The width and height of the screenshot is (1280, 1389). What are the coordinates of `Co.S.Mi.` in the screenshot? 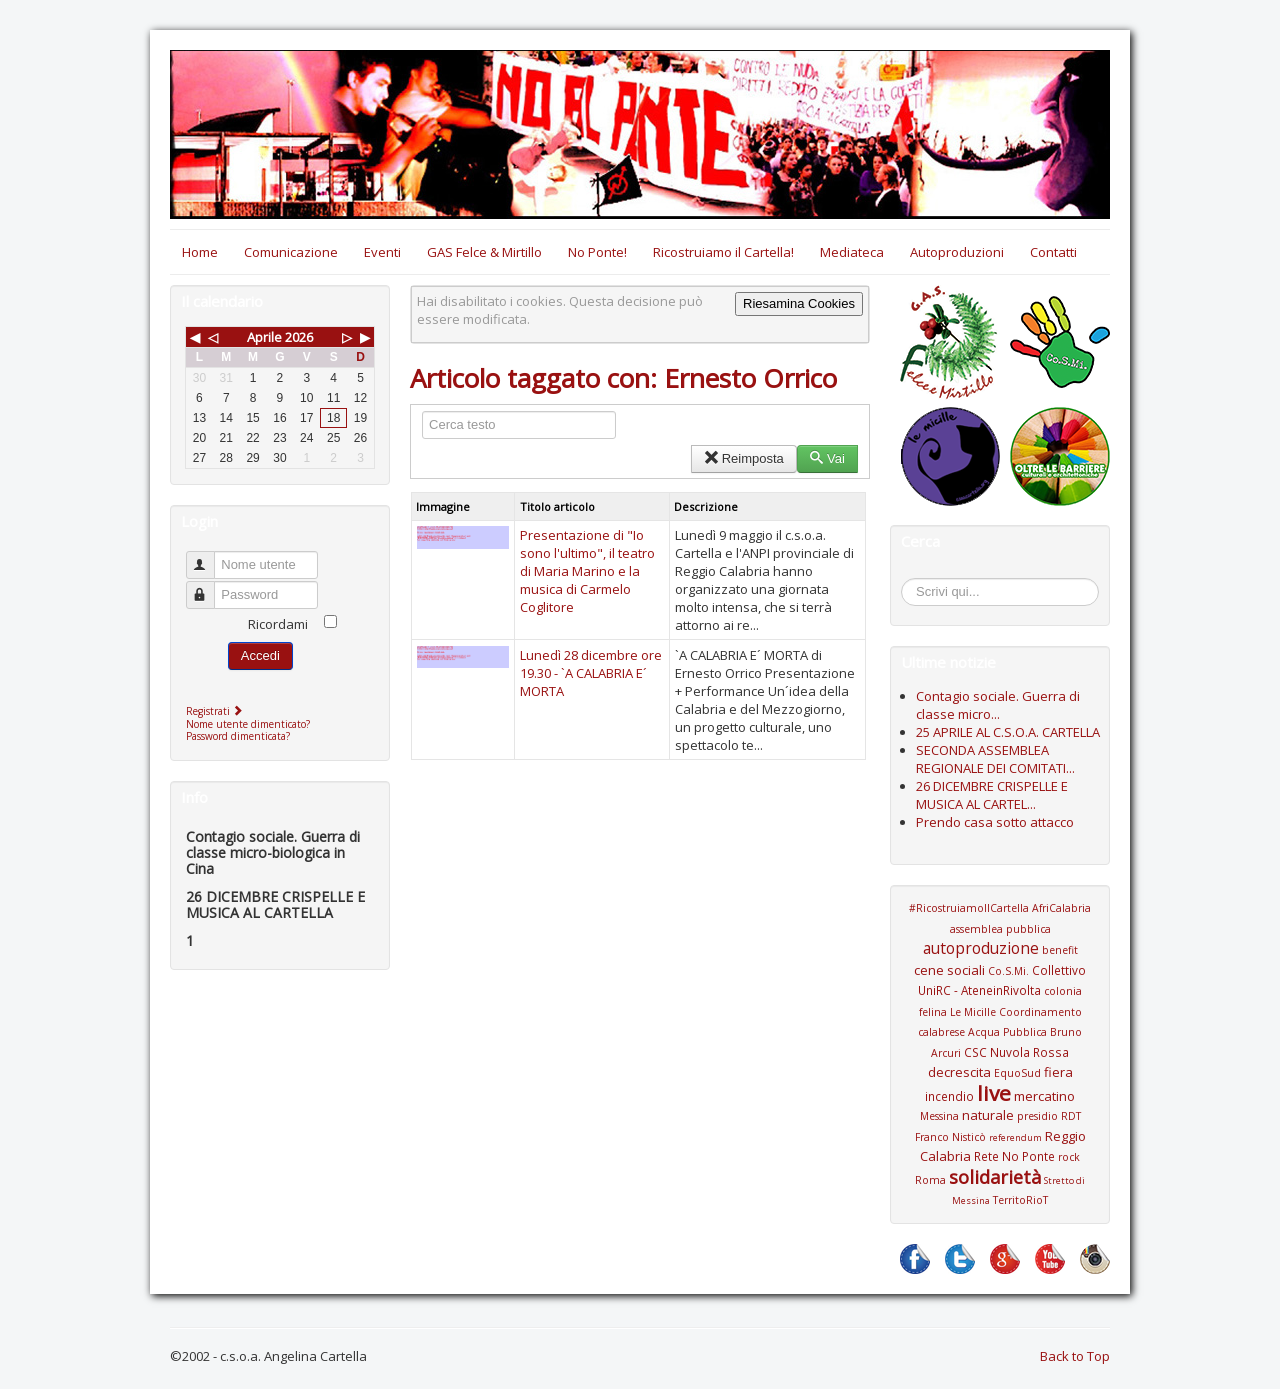 It's located at (1008, 971).